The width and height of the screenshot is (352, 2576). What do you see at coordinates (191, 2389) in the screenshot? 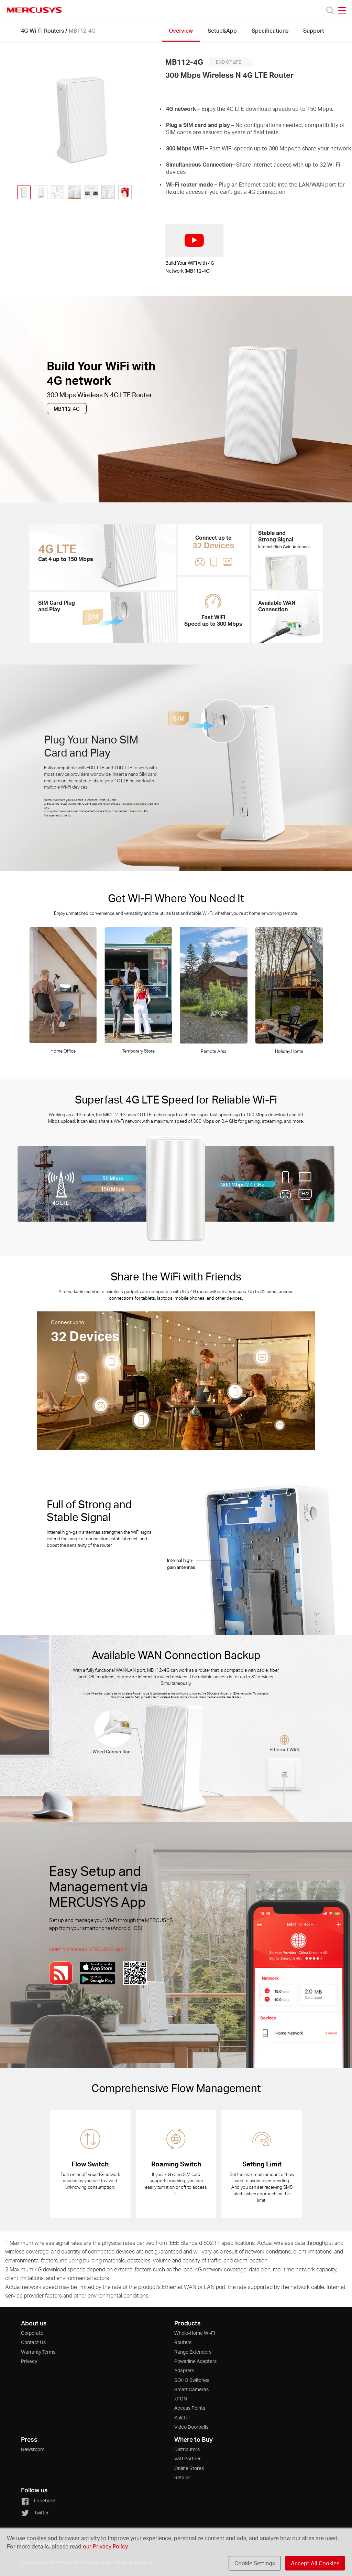
I see `Smart Cameras` at bounding box center [191, 2389].